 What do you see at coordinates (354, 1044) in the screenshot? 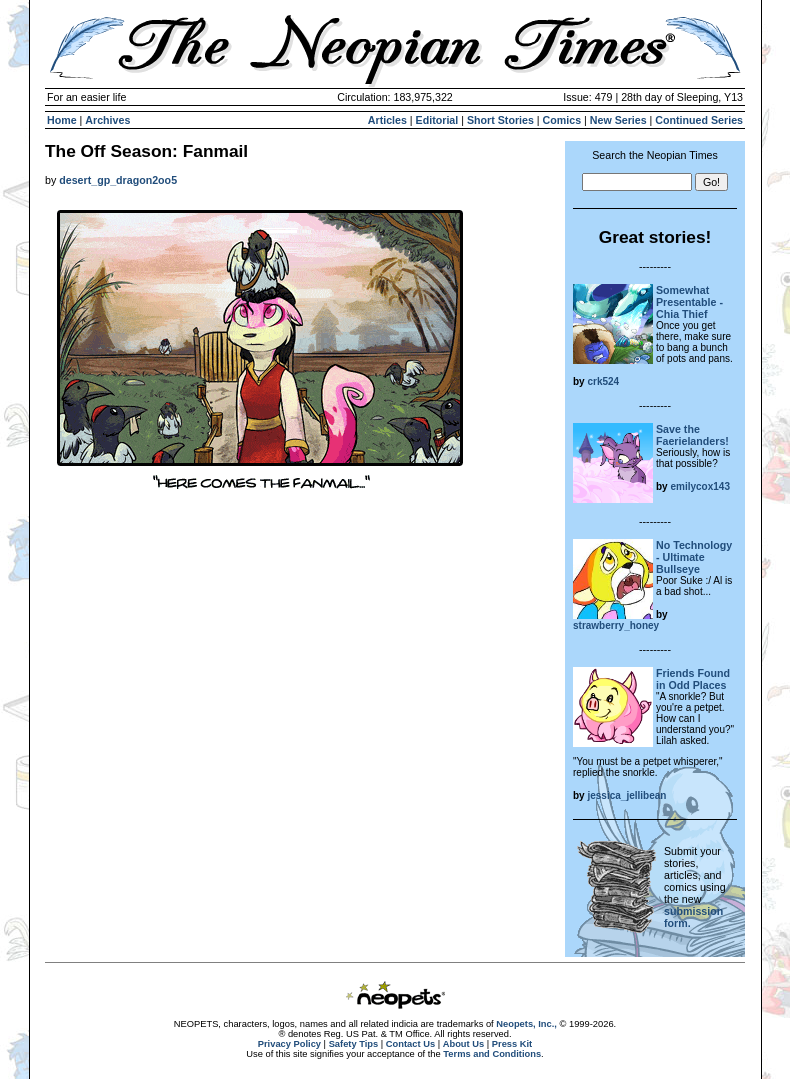
I see `Safety Tips` at bounding box center [354, 1044].